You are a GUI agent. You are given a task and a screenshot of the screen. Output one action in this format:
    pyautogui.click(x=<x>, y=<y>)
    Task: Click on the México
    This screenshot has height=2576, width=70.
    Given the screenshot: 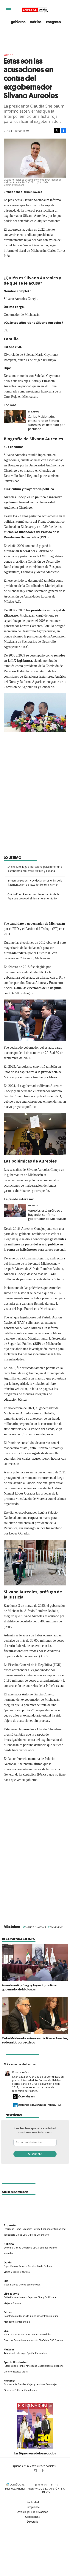 What is the action you would take?
    pyautogui.click(x=8, y=55)
    